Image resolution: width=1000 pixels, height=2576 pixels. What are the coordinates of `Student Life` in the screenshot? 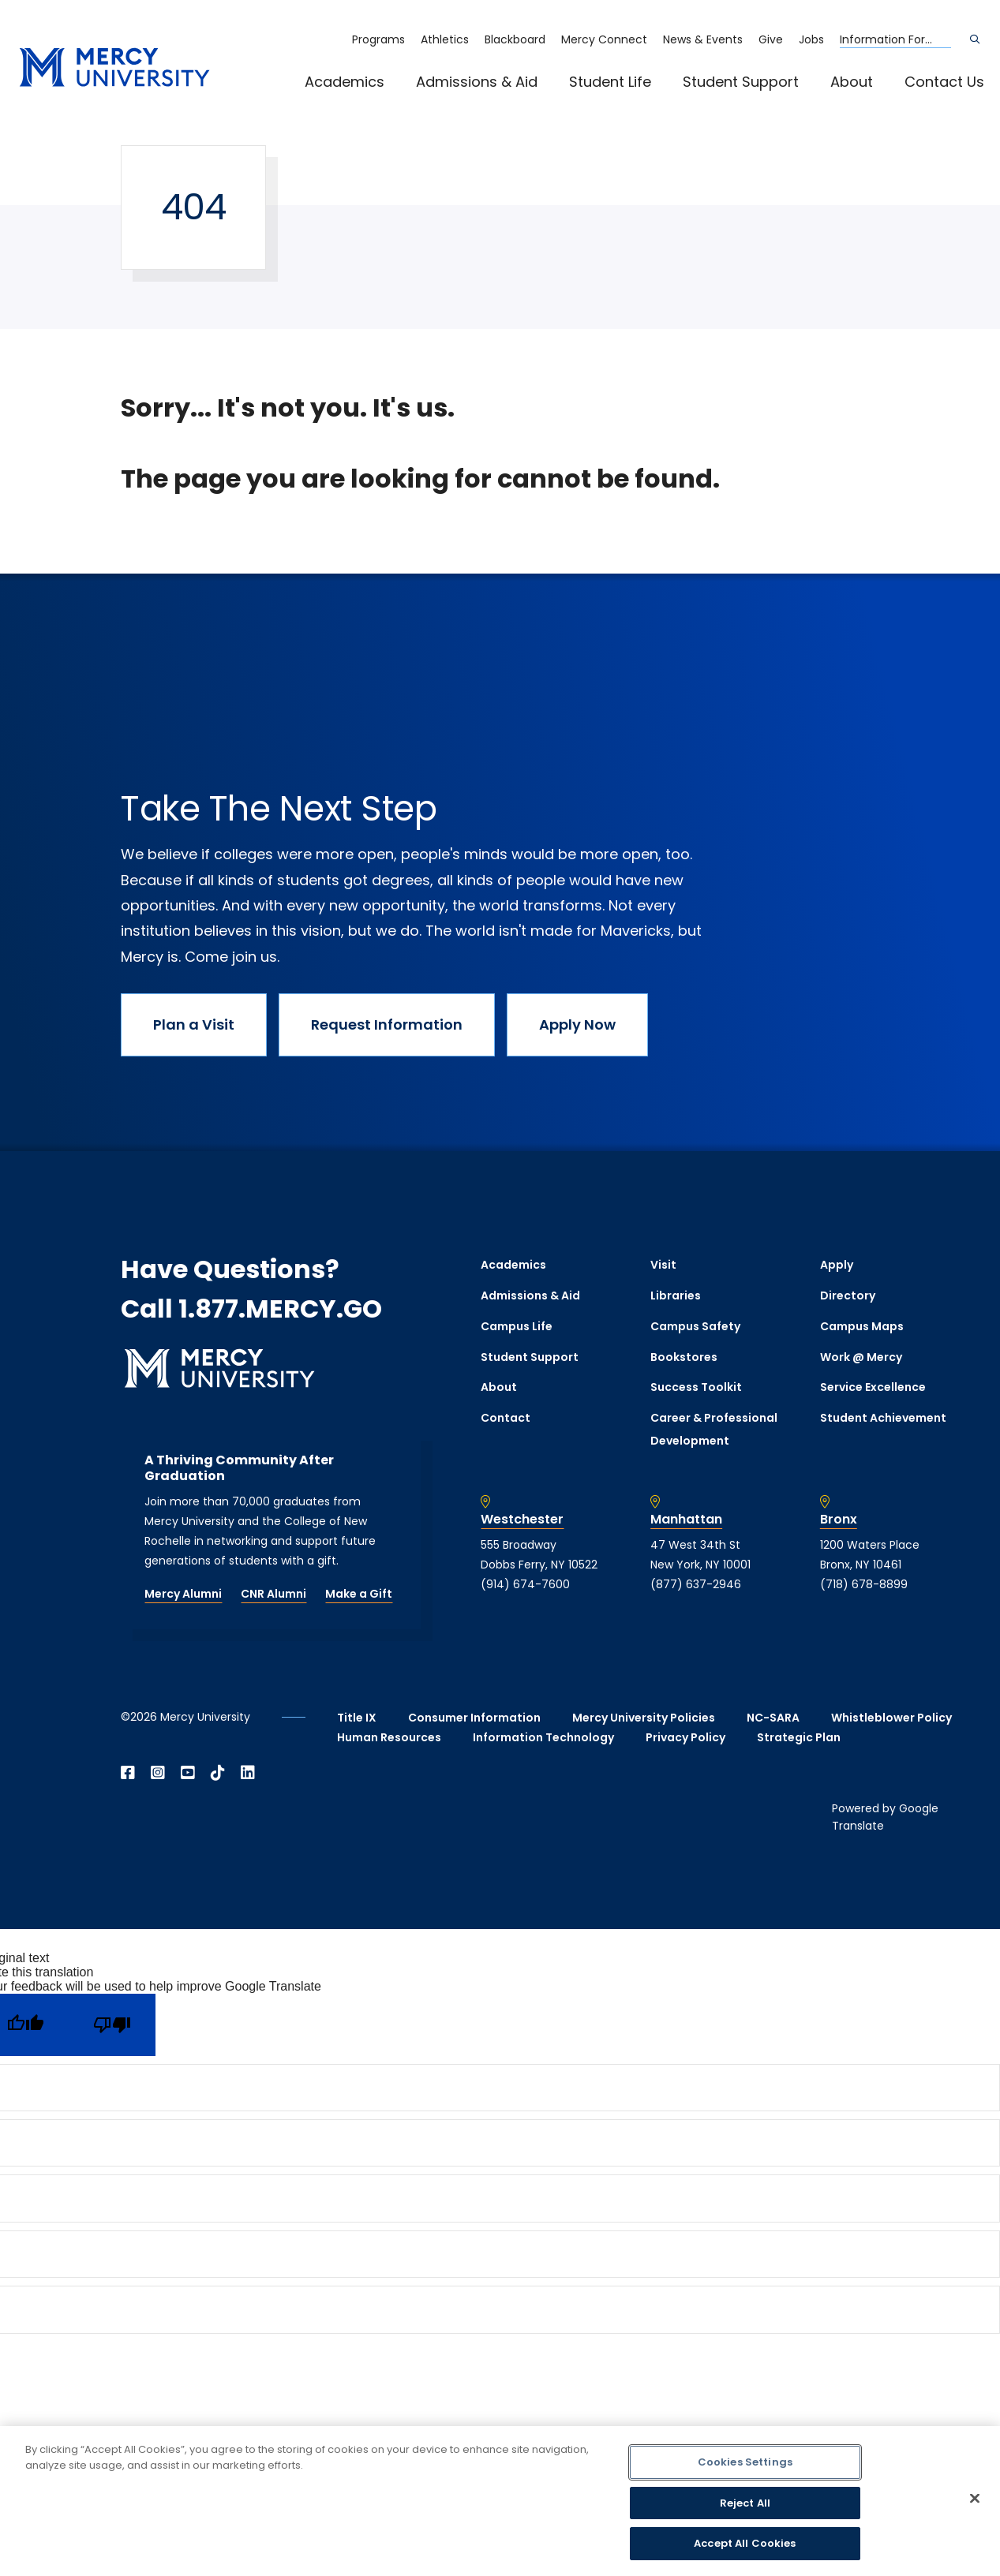 It's located at (610, 82).